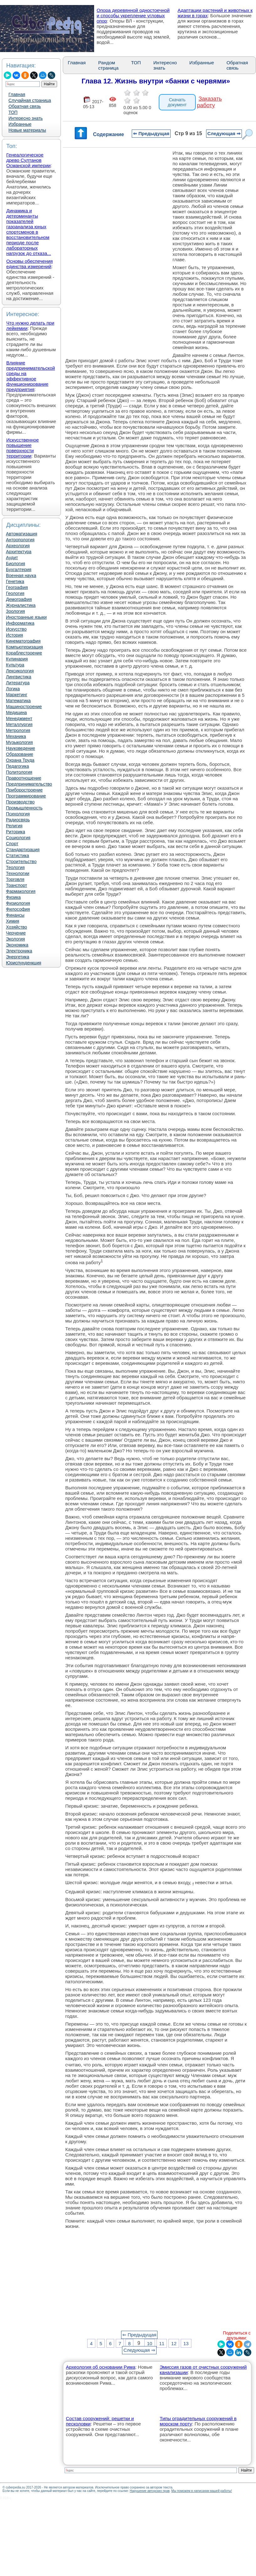 This screenshot has width=256, height=2576. Describe the element at coordinates (201, 2491) in the screenshot. I see `Мы поможем в написании вашей работы!` at that location.